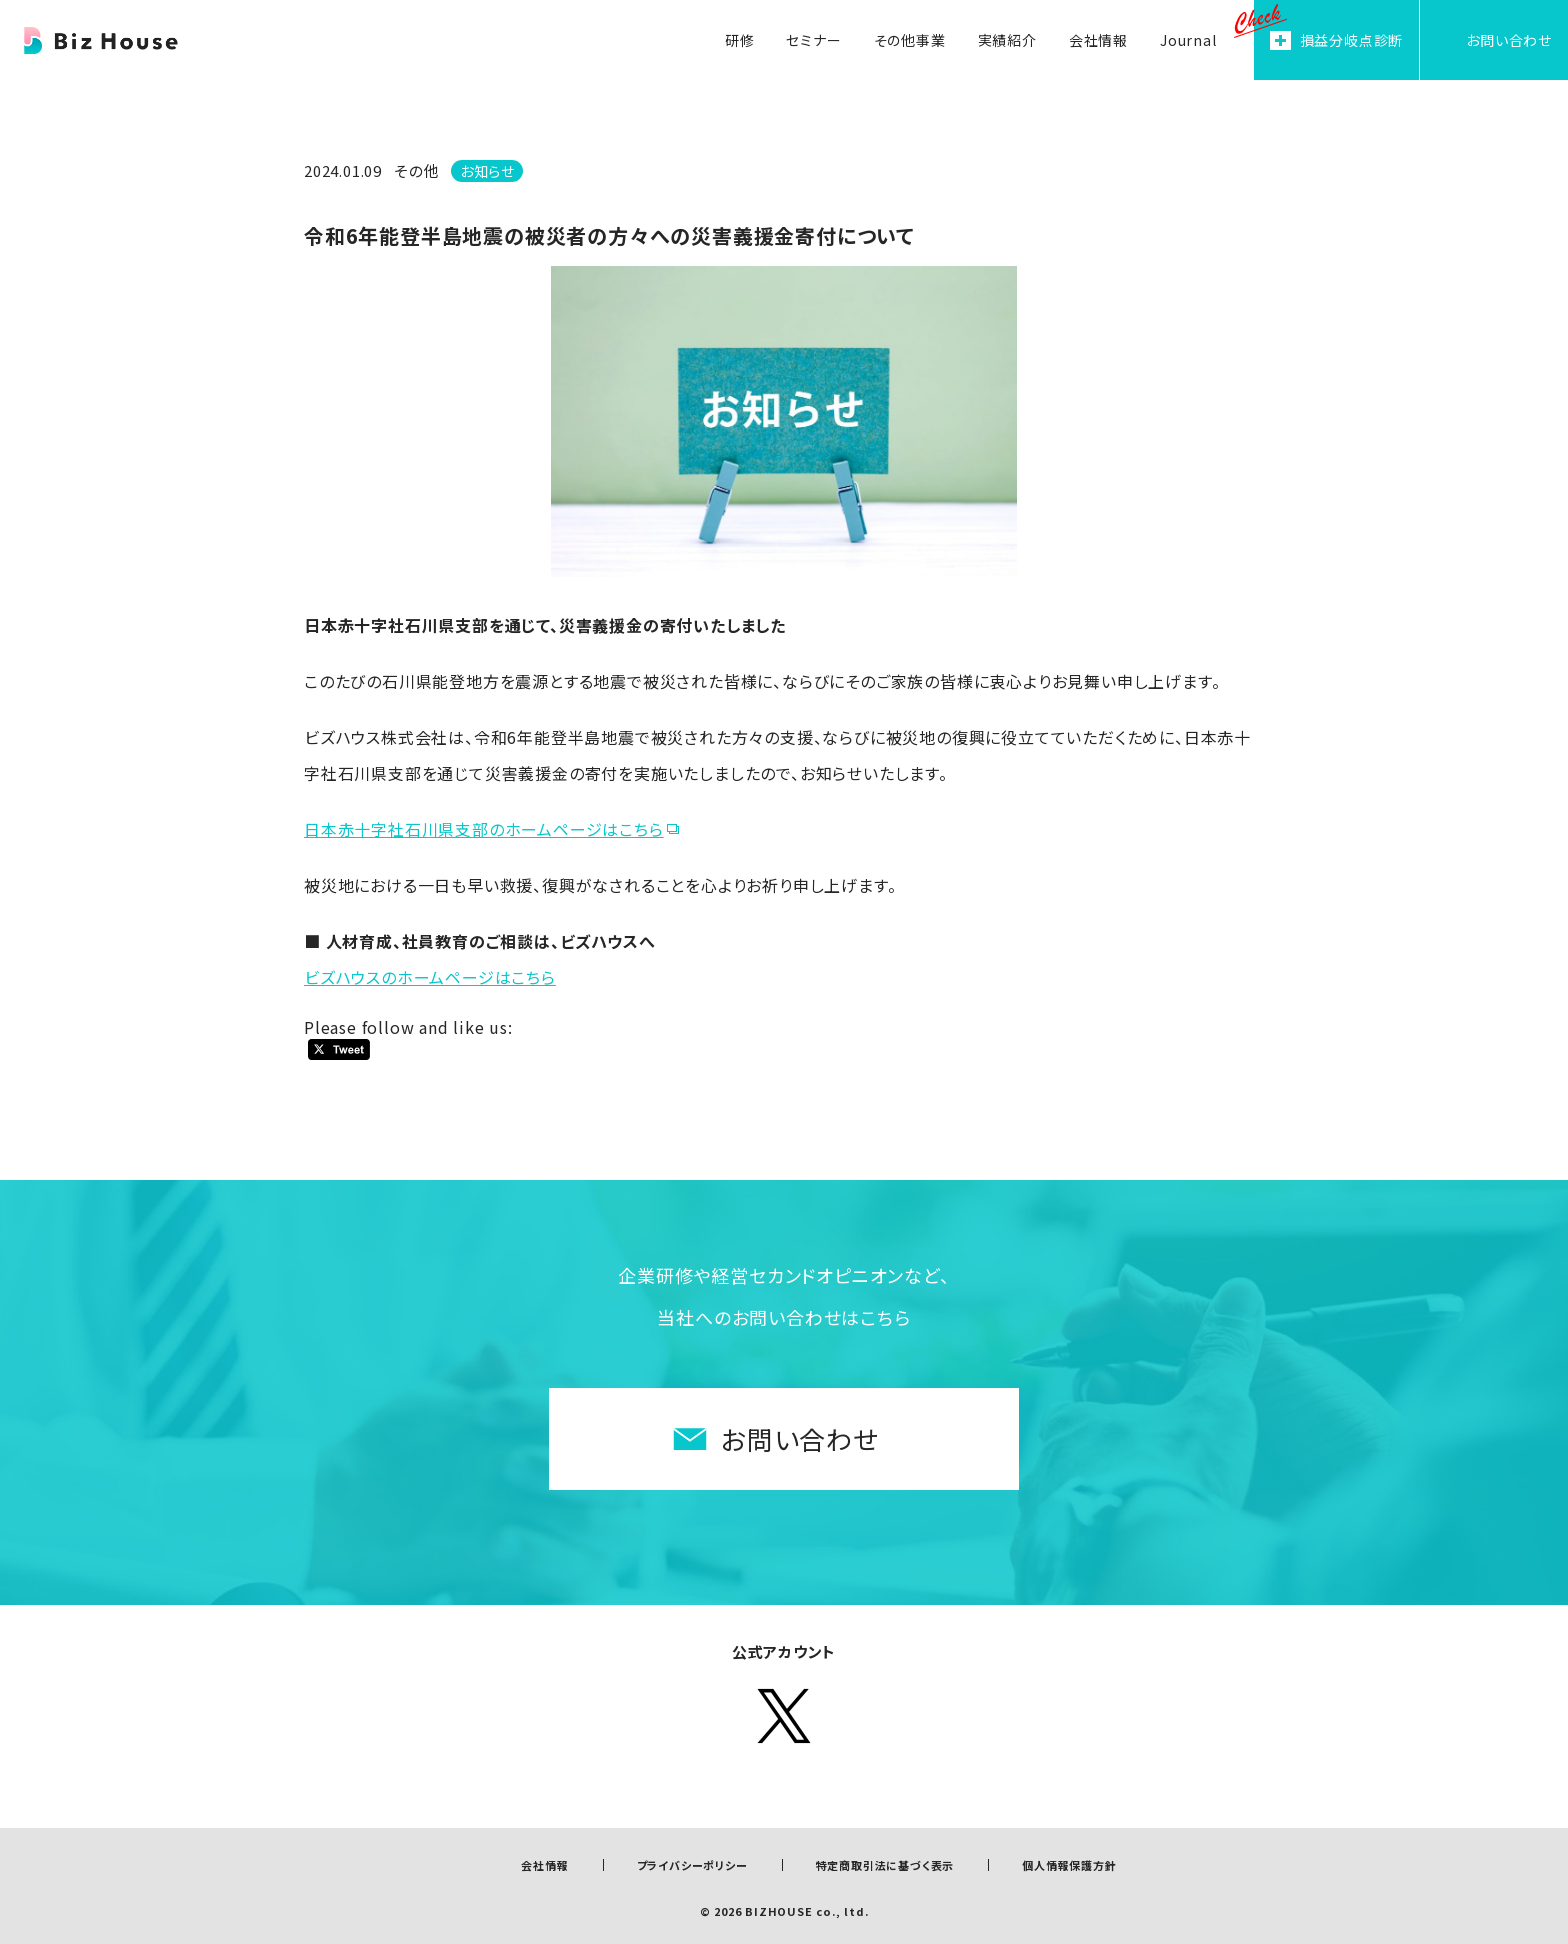 The width and height of the screenshot is (1568, 1944). Describe the element at coordinates (544, 1865) in the screenshot. I see `会社情報` at that location.